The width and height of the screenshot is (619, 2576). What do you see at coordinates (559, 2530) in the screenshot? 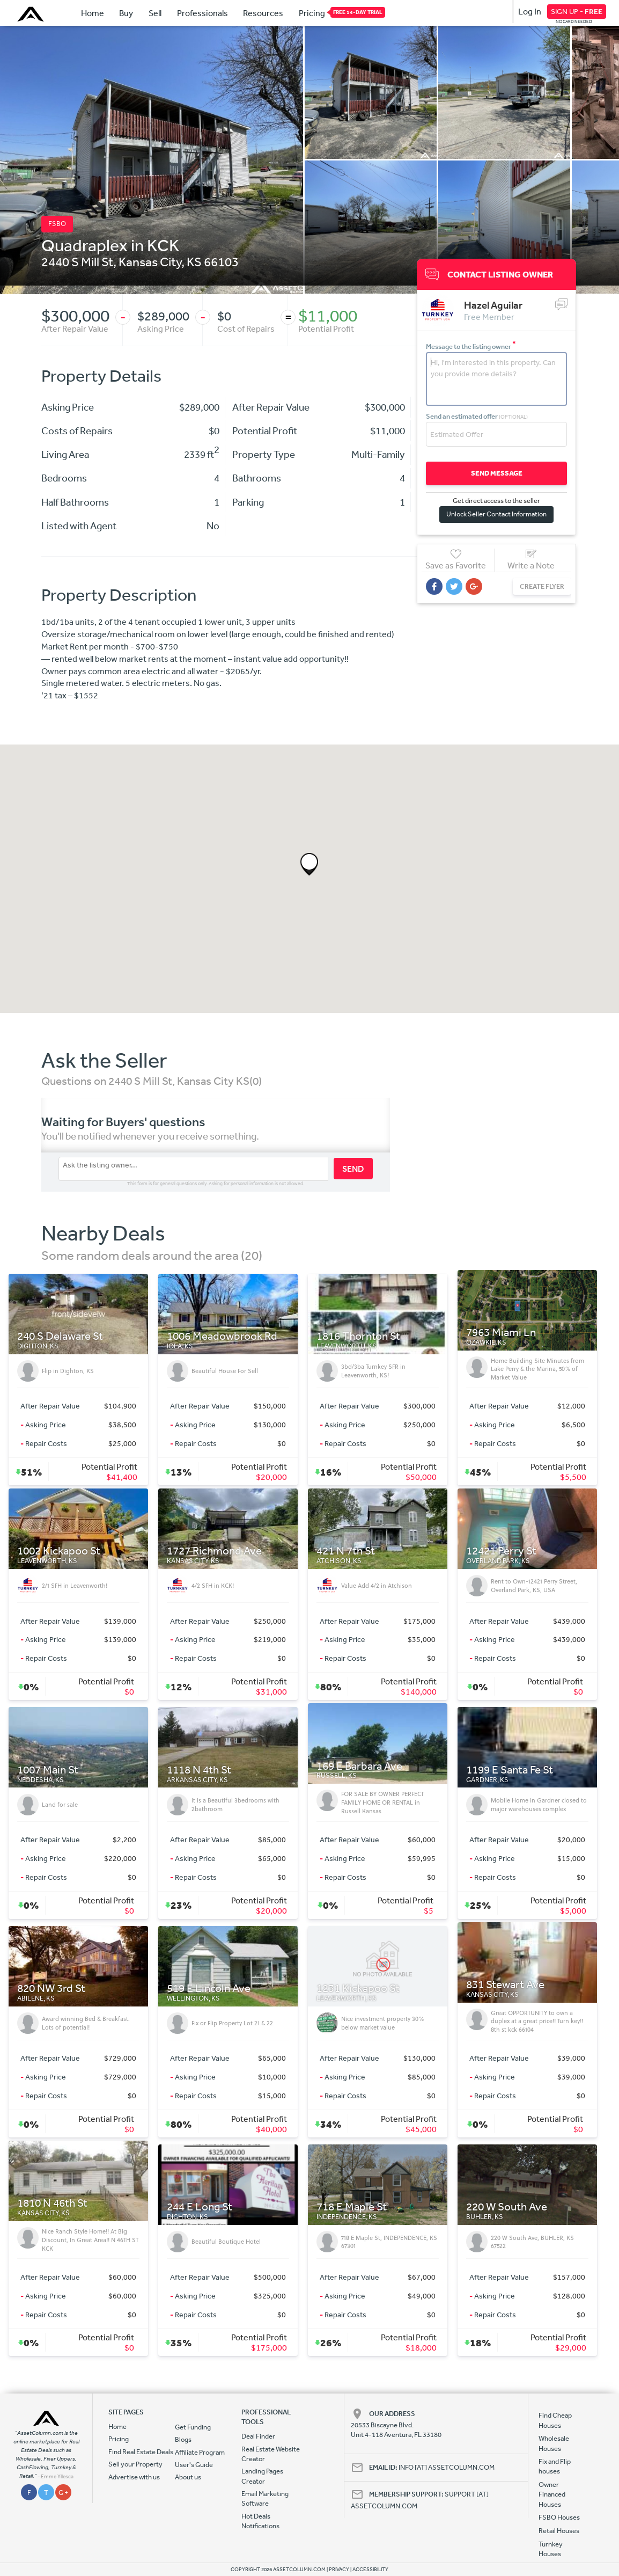
I see `Retail Houses` at bounding box center [559, 2530].